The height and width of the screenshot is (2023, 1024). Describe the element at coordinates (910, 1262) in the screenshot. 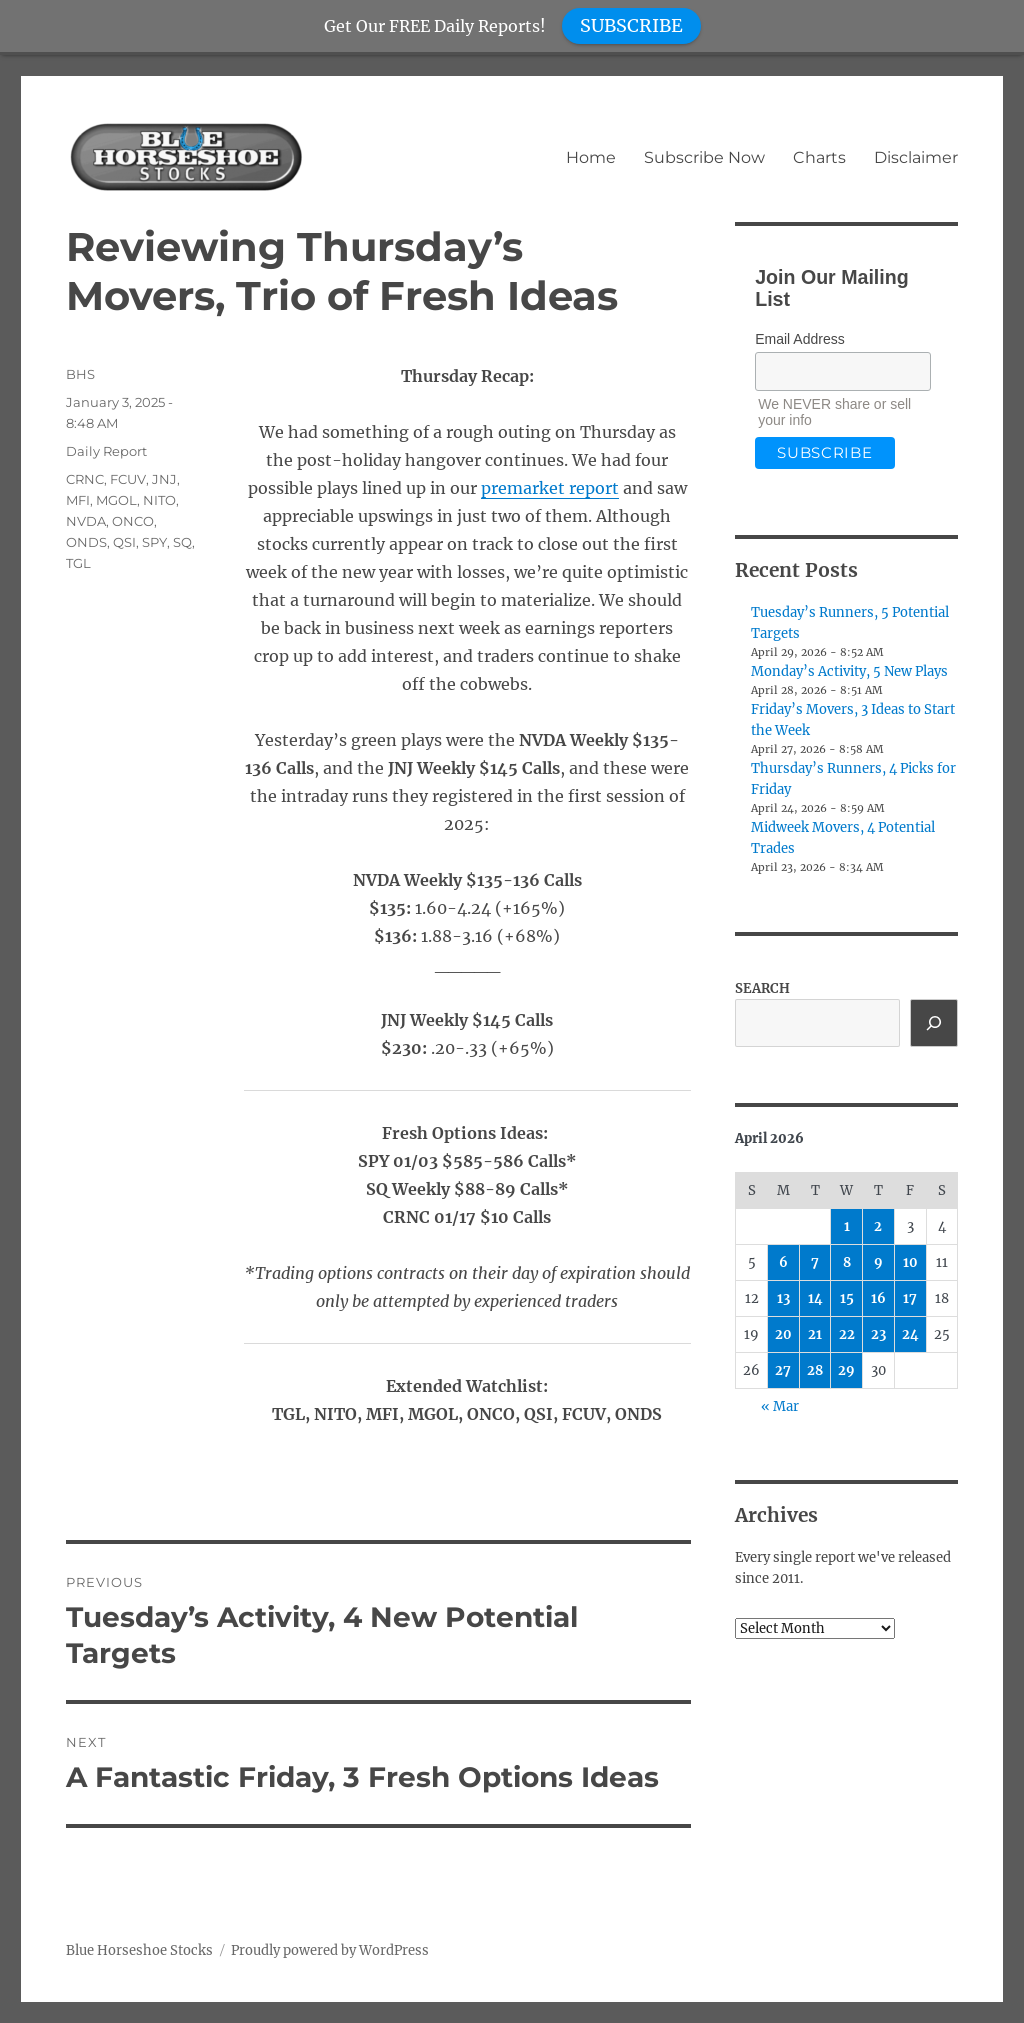

I see `10 [Posts published on April 10, 2026]` at that location.